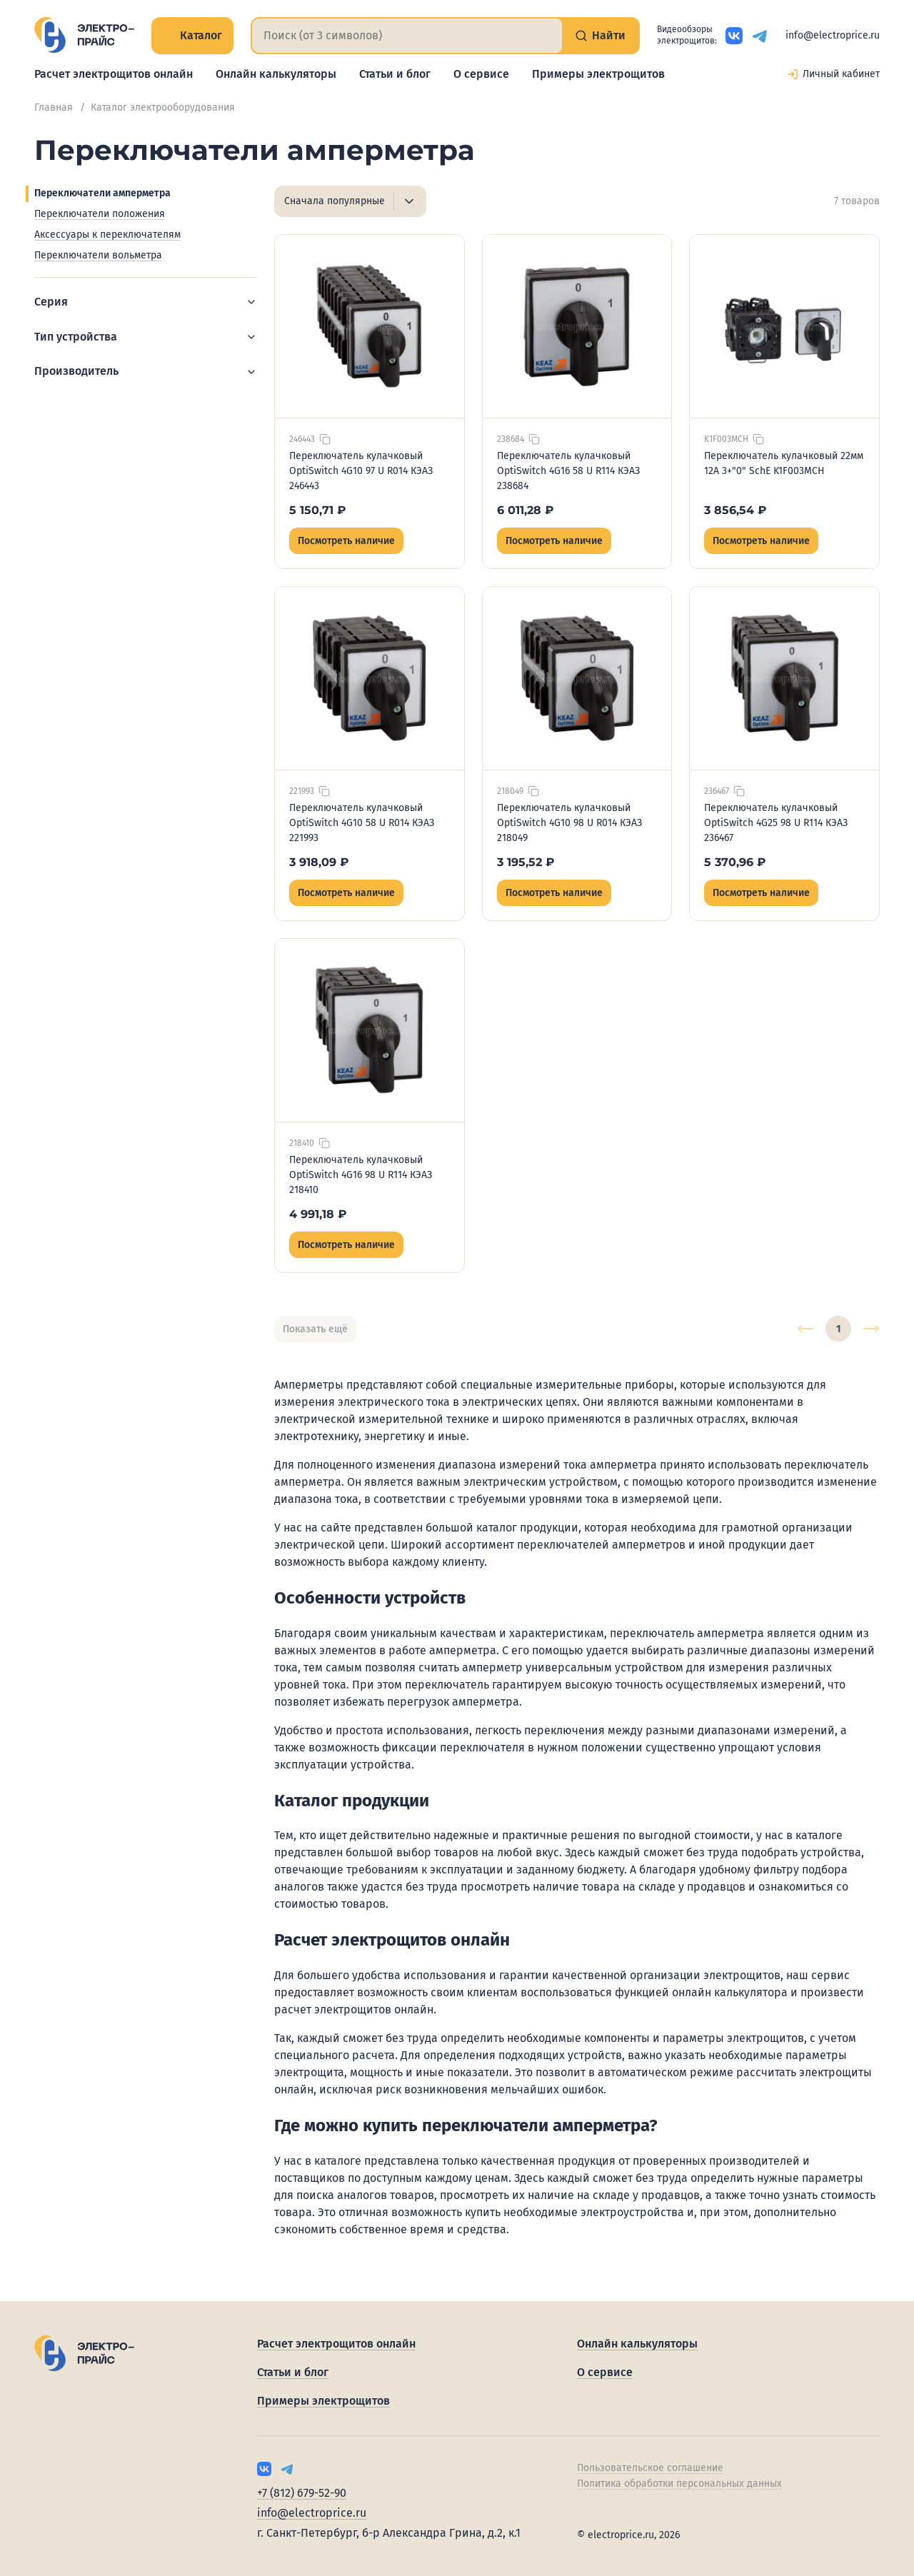 Image resolution: width=914 pixels, height=2576 pixels. Describe the element at coordinates (276, 74) in the screenshot. I see `Онлайн калькуляторы` at that location.